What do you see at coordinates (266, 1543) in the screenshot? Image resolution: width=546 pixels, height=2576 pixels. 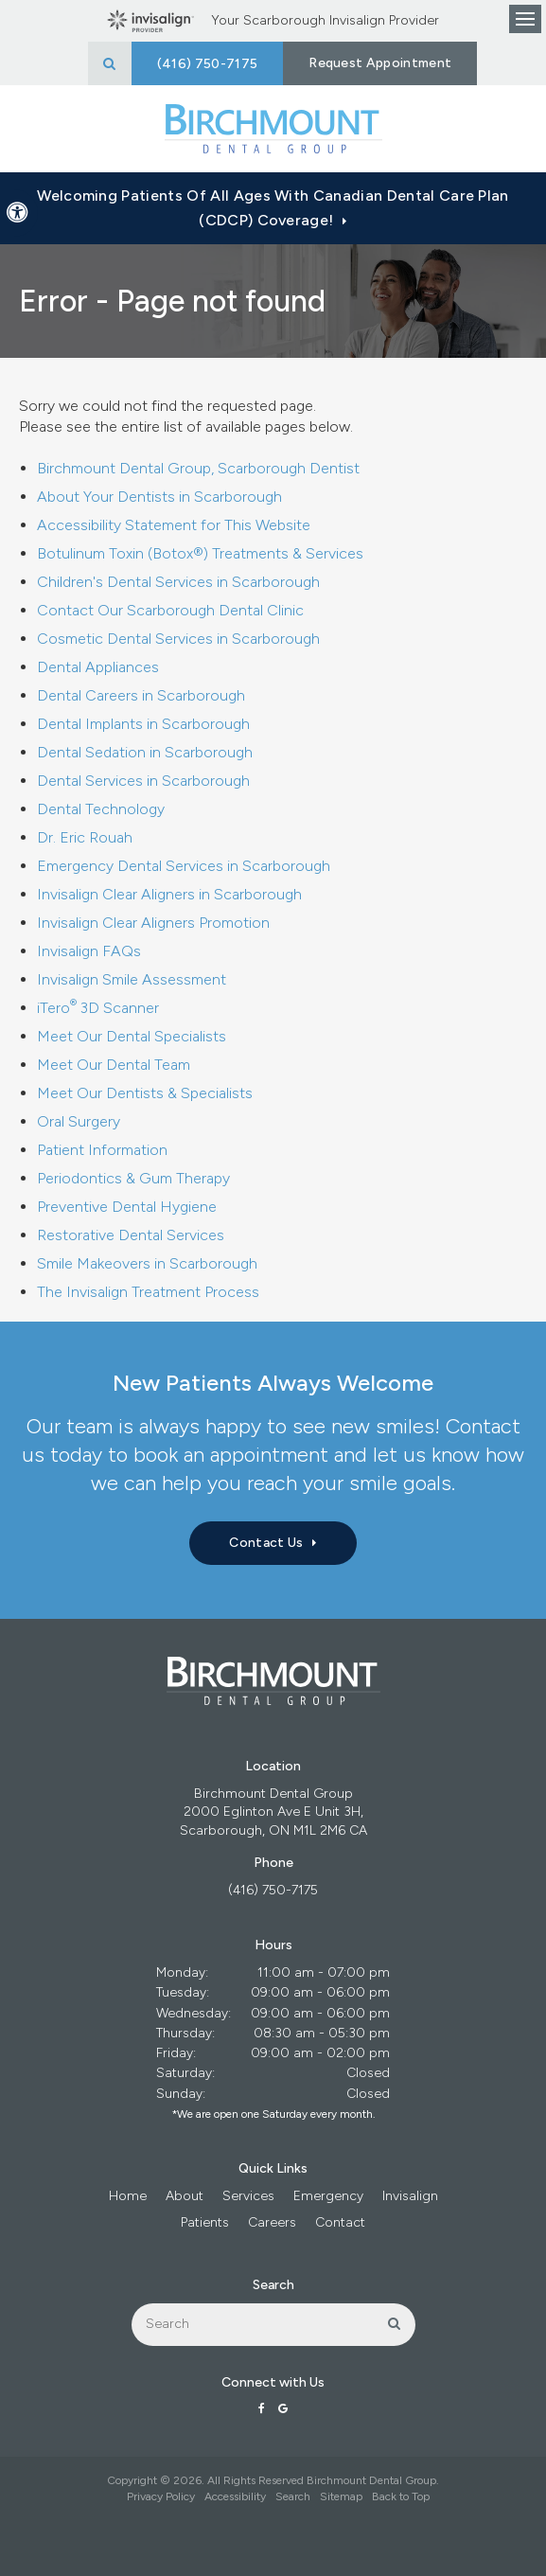 I see `Contact Us` at bounding box center [266, 1543].